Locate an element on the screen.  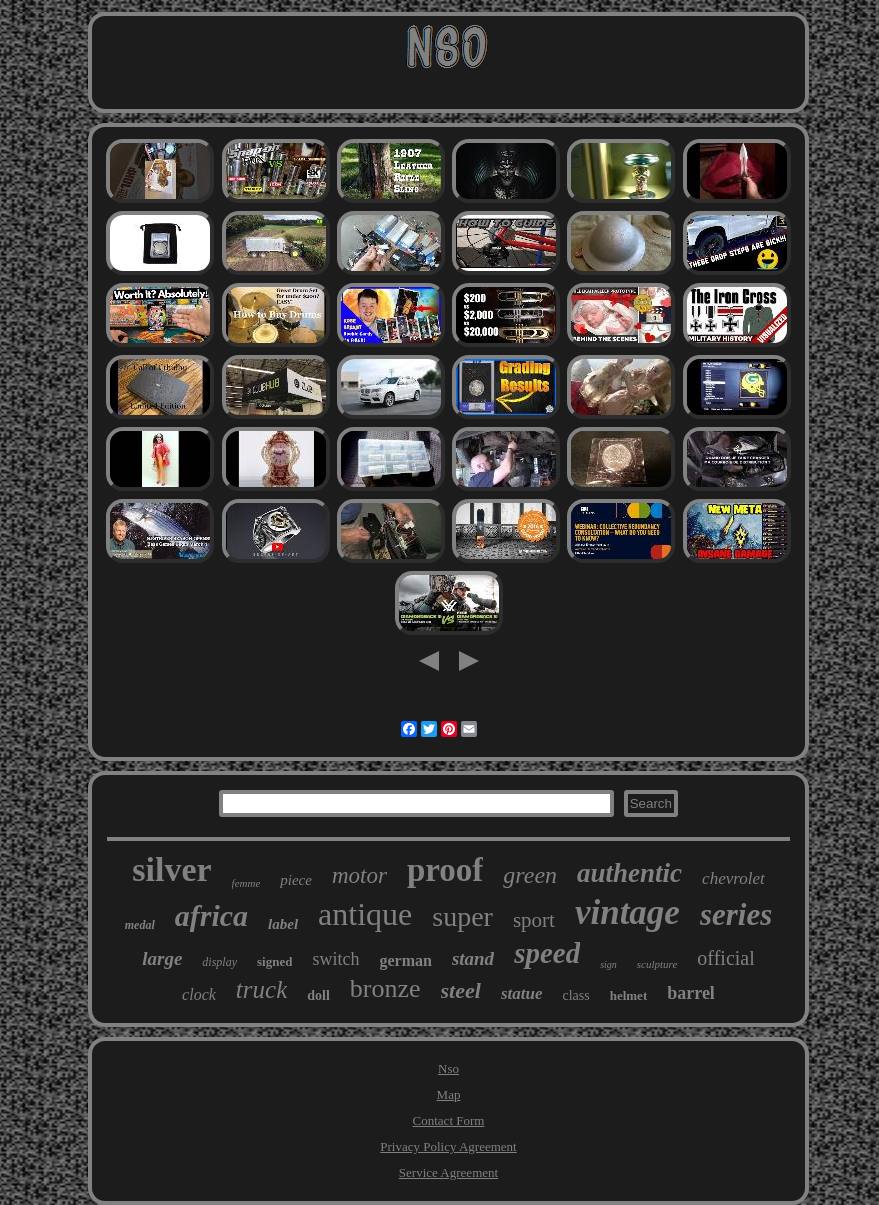
german is located at coordinates (405, 960).